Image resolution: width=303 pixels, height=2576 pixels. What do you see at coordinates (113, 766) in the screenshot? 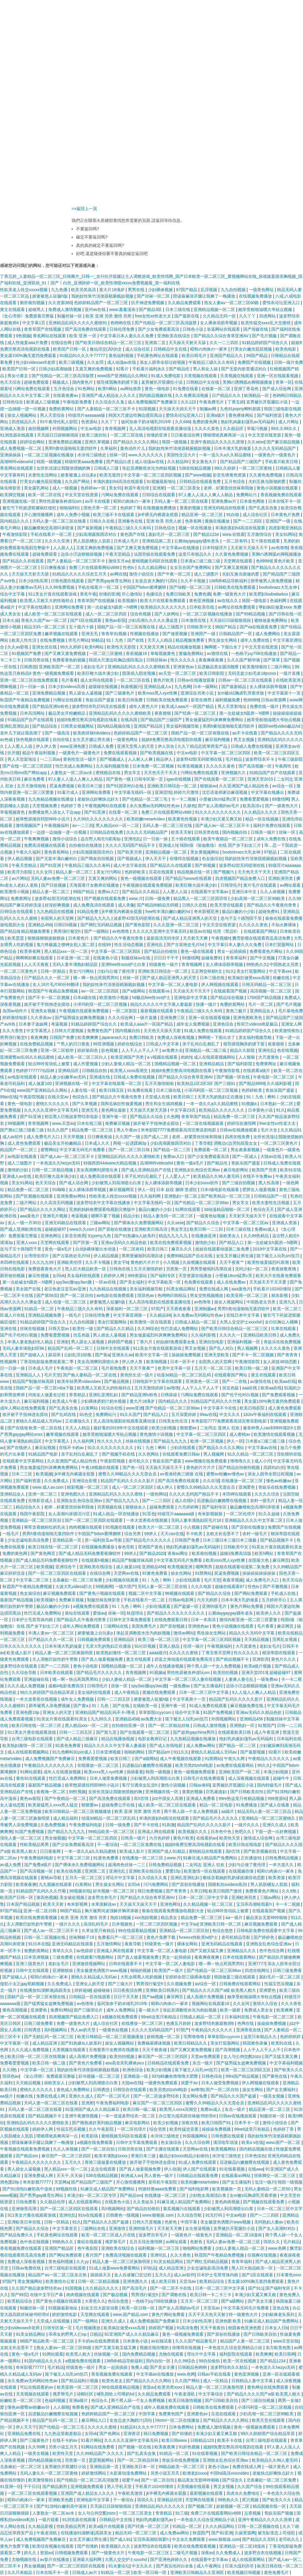
I see `久久福利视频导航` at bounding box center [113, 766].